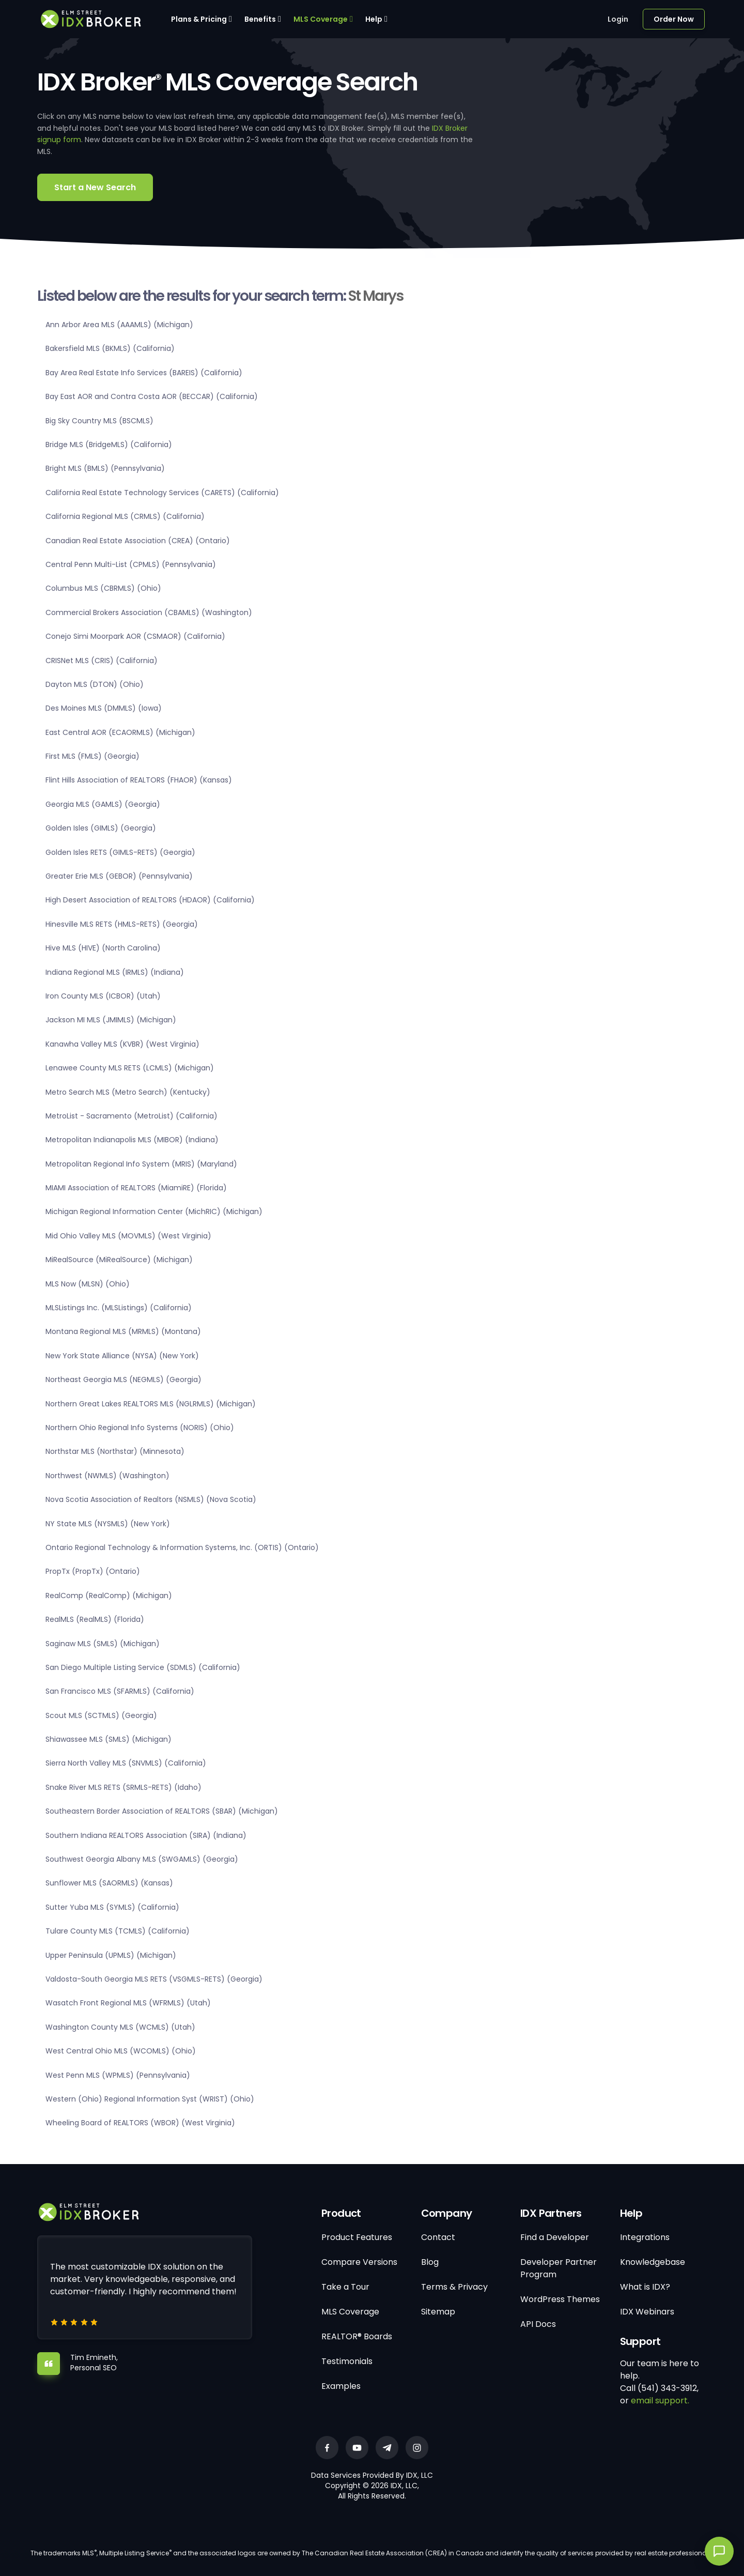 Image resolution: width=744 pixels, height=2576 pixels. I want to click on Metro Search MLS (Metro Search) (Kentucky), so click(127, 1092).